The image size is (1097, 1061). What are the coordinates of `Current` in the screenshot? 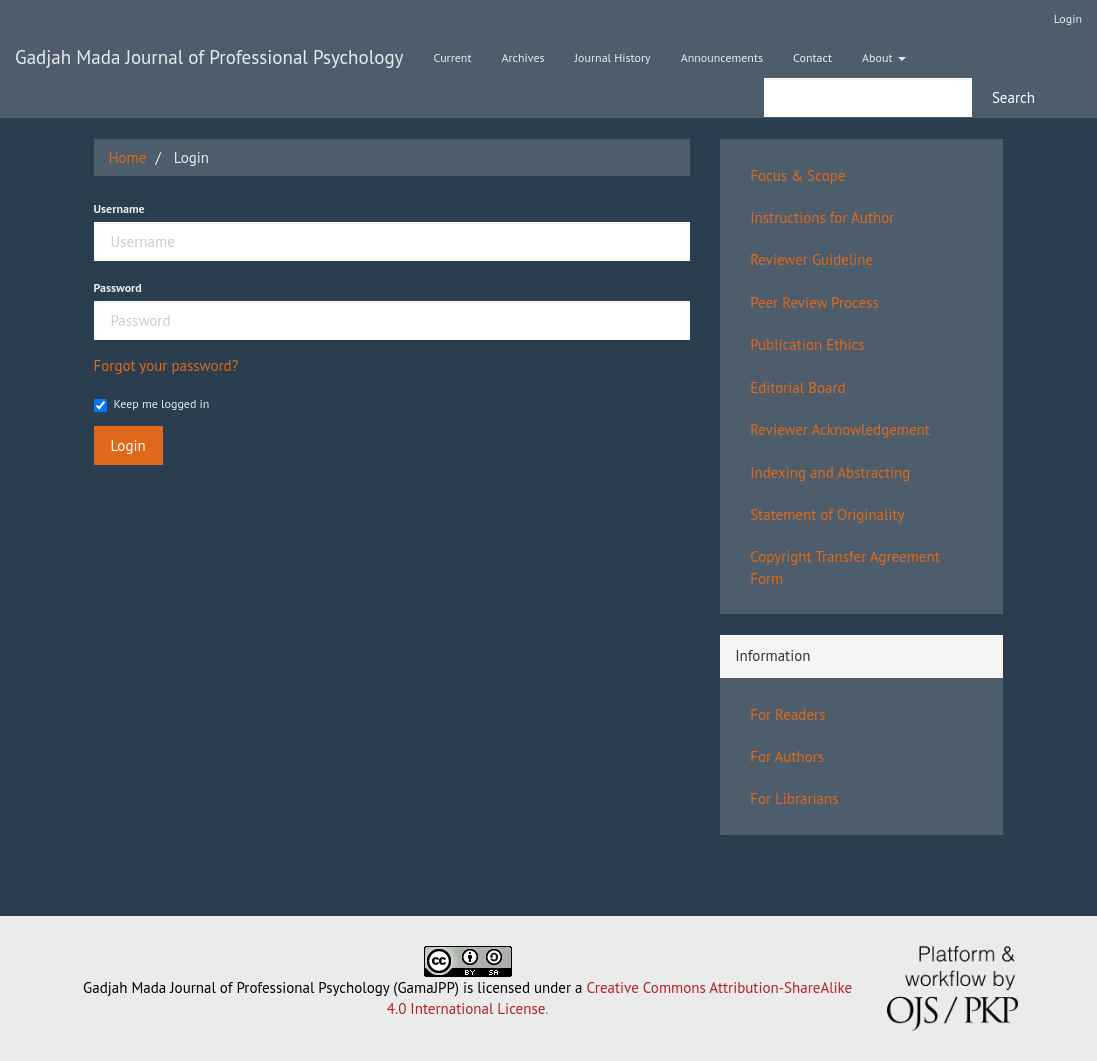 It's located at (452, 57).